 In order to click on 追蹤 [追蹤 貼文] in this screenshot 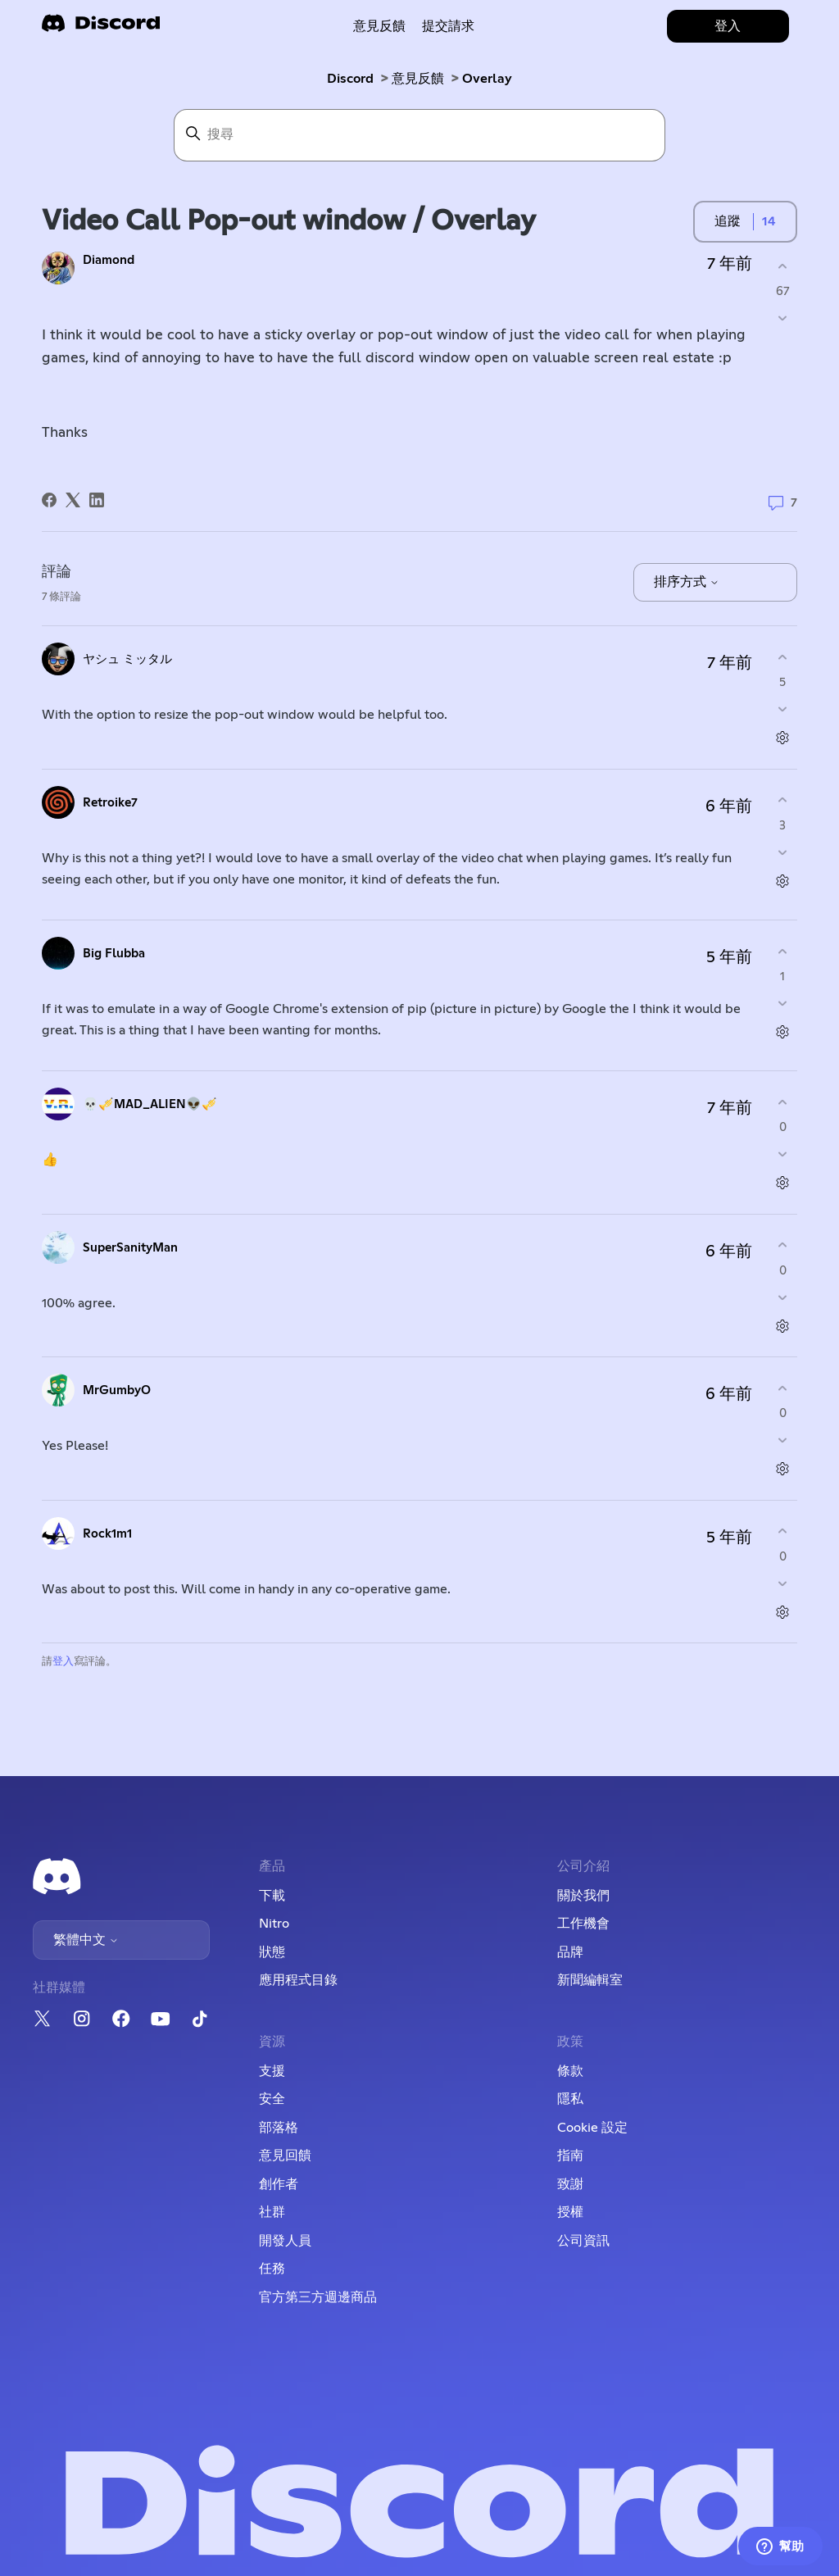, I will do `click(727, 221)`.